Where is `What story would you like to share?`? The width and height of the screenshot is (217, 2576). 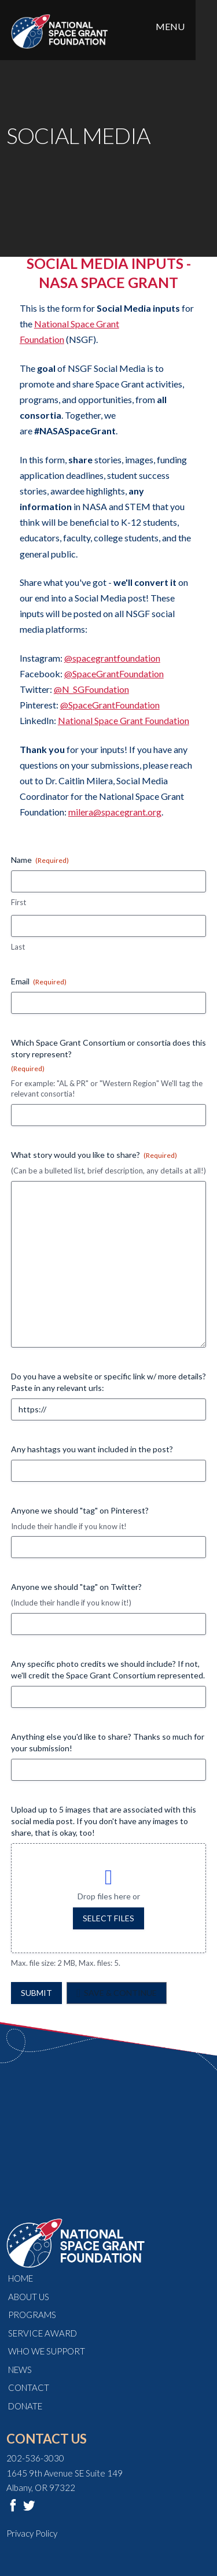 What story would you like to share? is located at coordinates (94, 1155).